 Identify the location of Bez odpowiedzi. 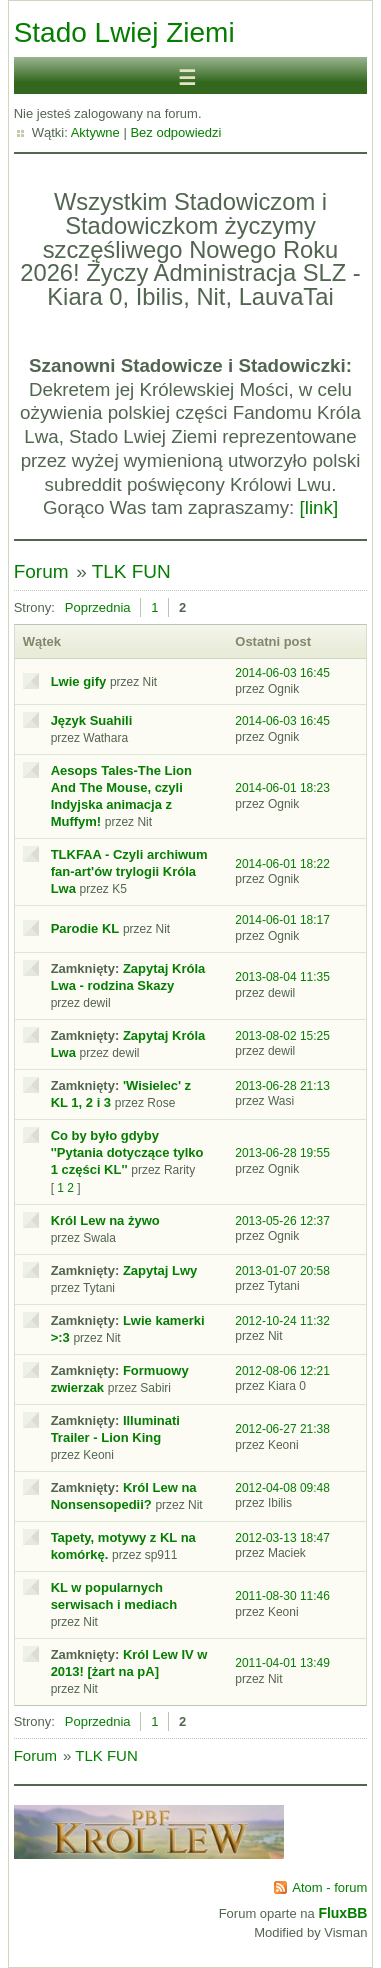
(175, 132).